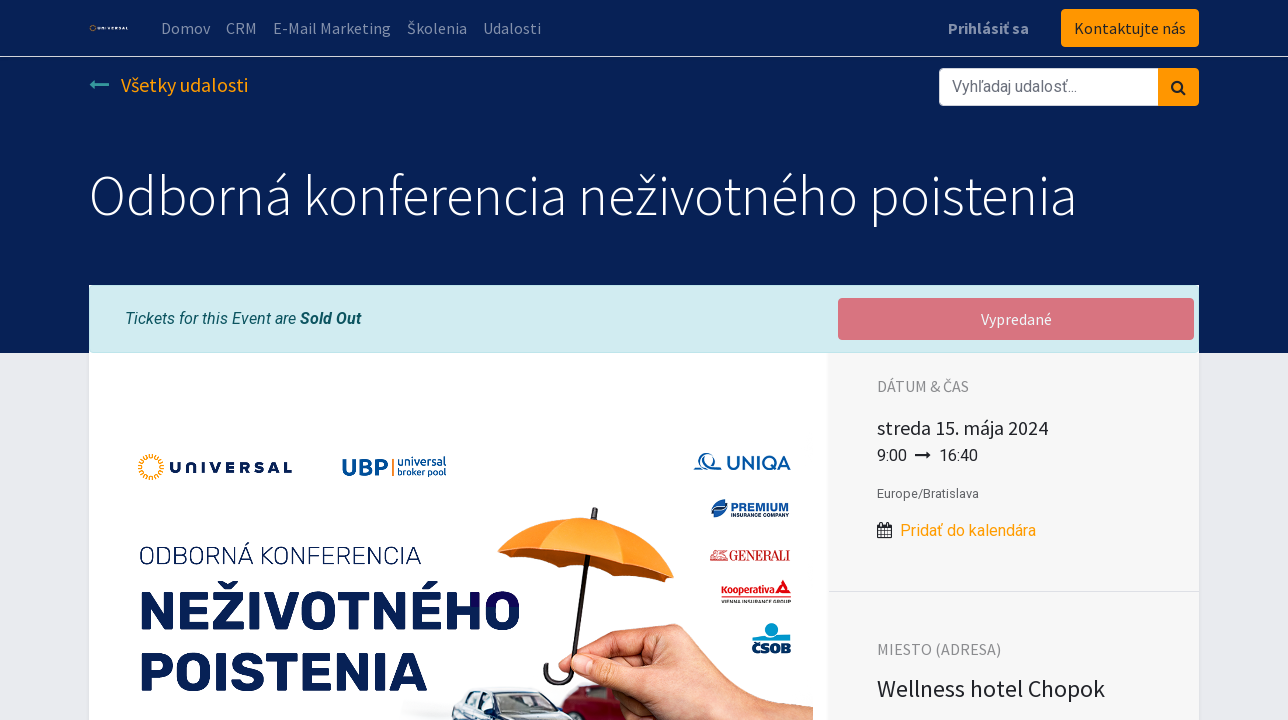 Image resolution: width=1288 pixels, height=720 pixels. Describe the element at coordinates (1130, 28) in the screenshot. I see `Kontaktujte nás` at that location.